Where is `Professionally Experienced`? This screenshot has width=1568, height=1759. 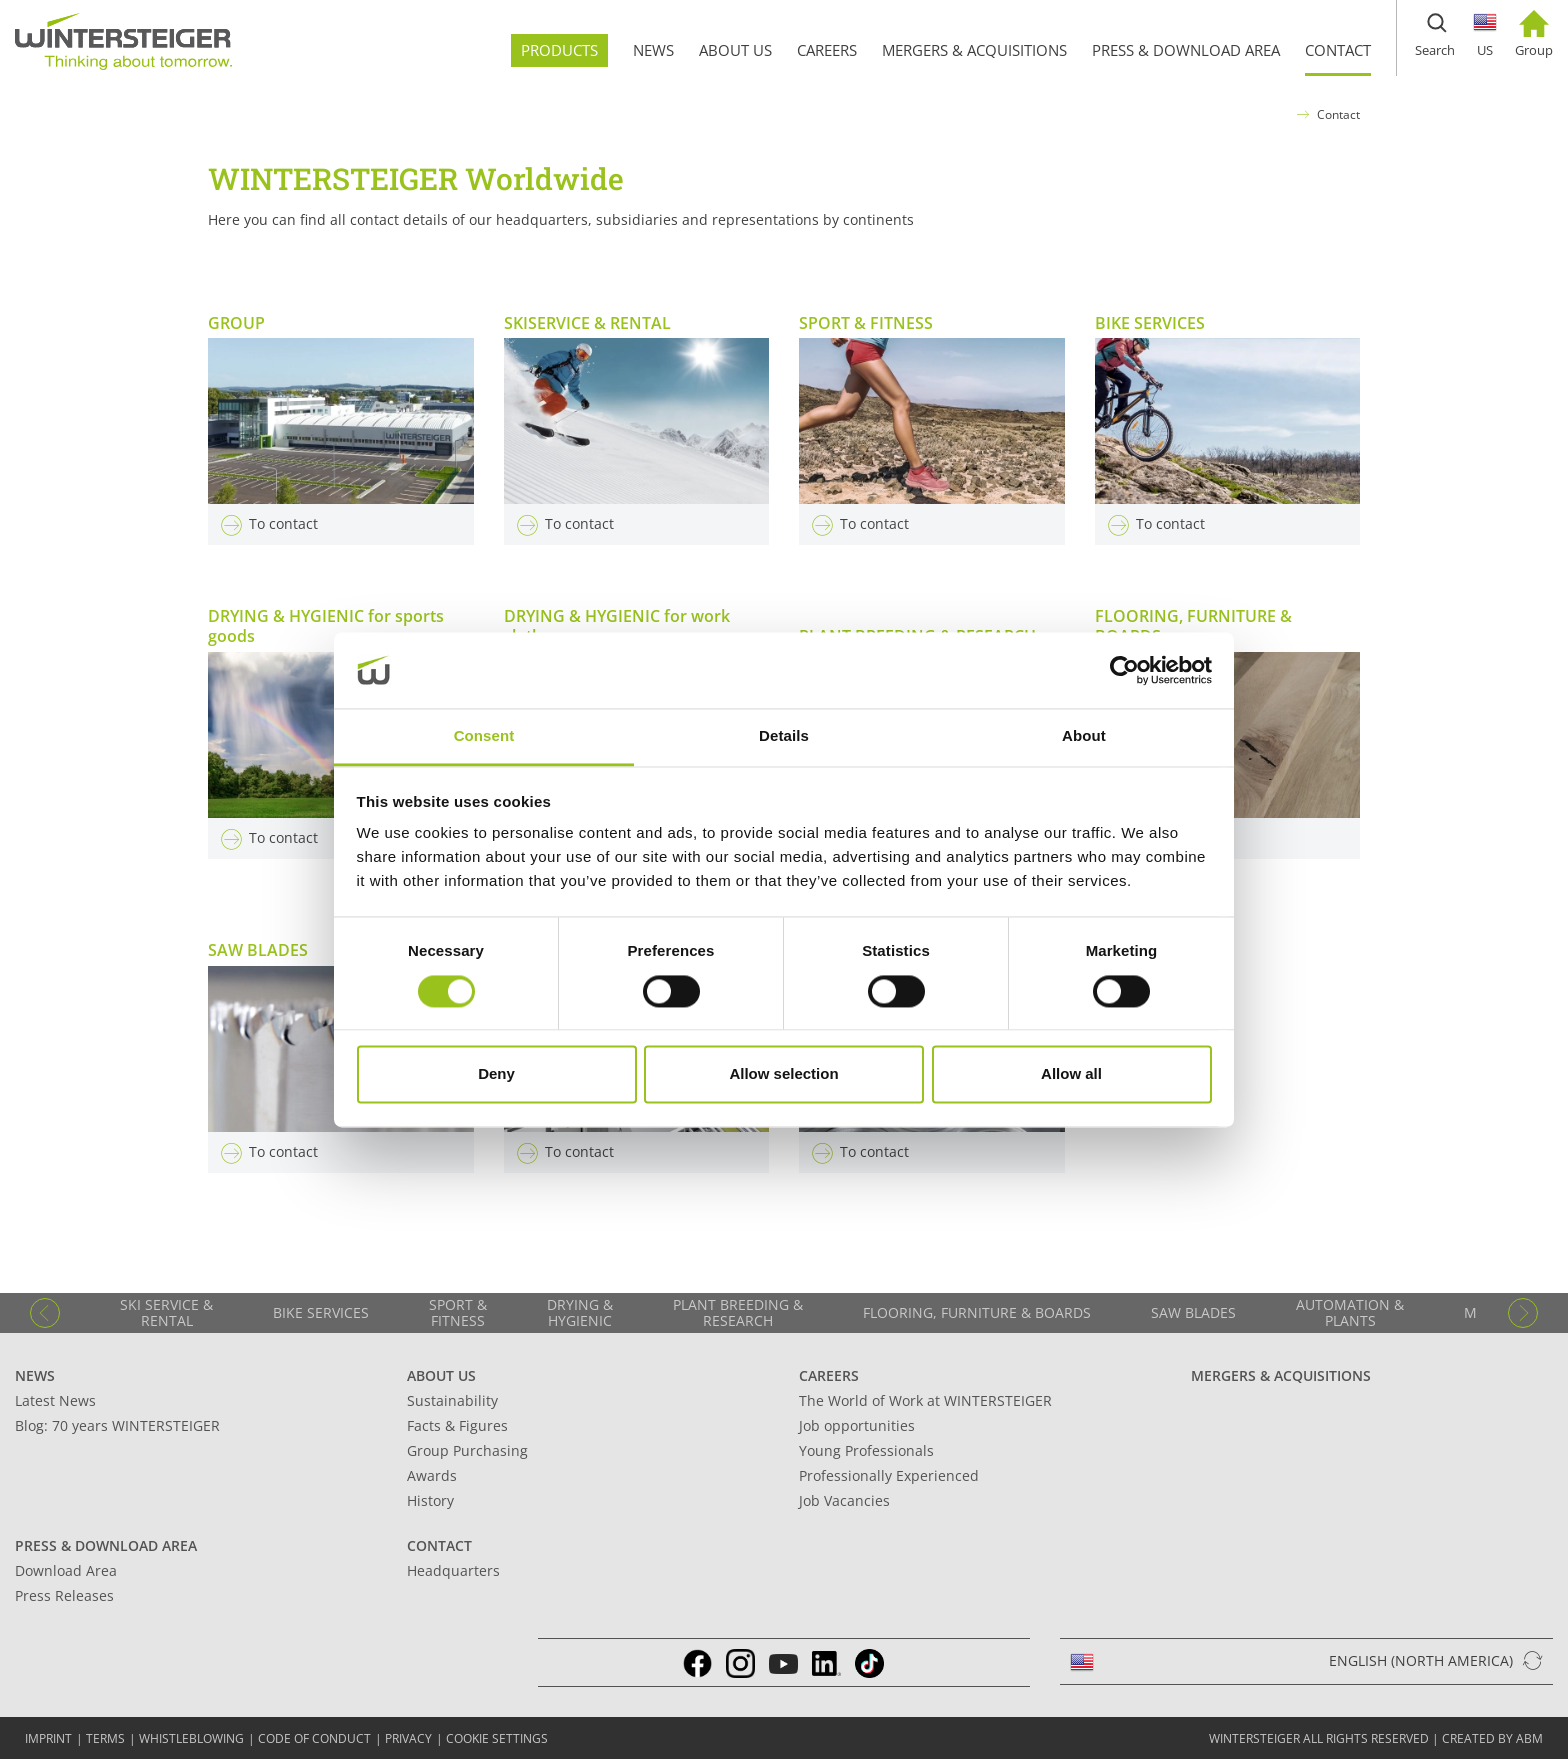
Professionally Experienced is located at coordinates (889, 1475).